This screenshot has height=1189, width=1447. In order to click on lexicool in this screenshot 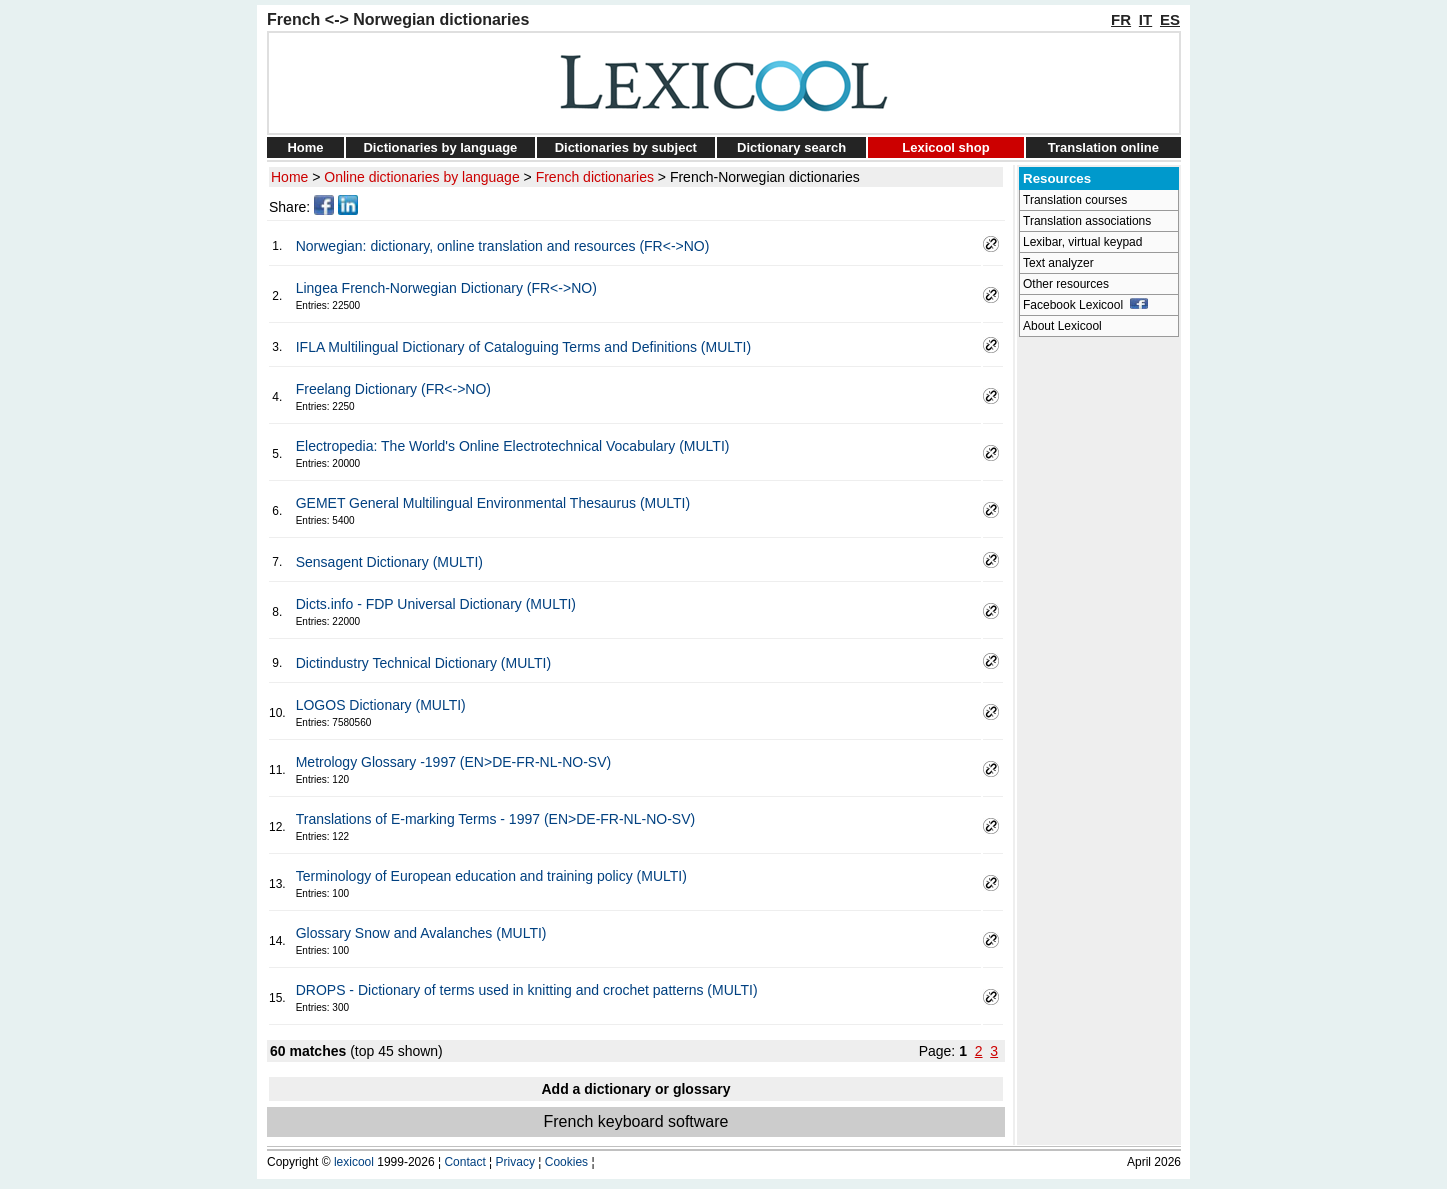, I will do `click(354, 1162)`.